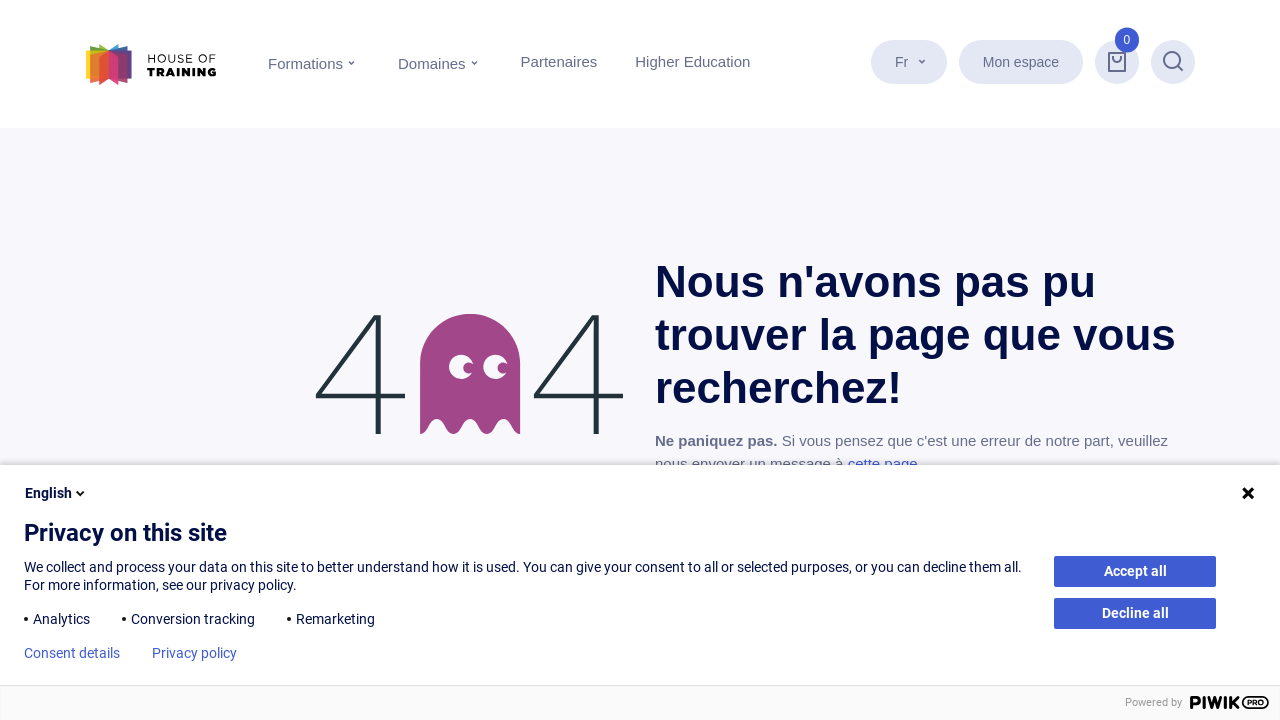  What do you see at coordinates (1021, 62) in the screenshot?
I see `Mon espace` at bounding box center [1021, 62].